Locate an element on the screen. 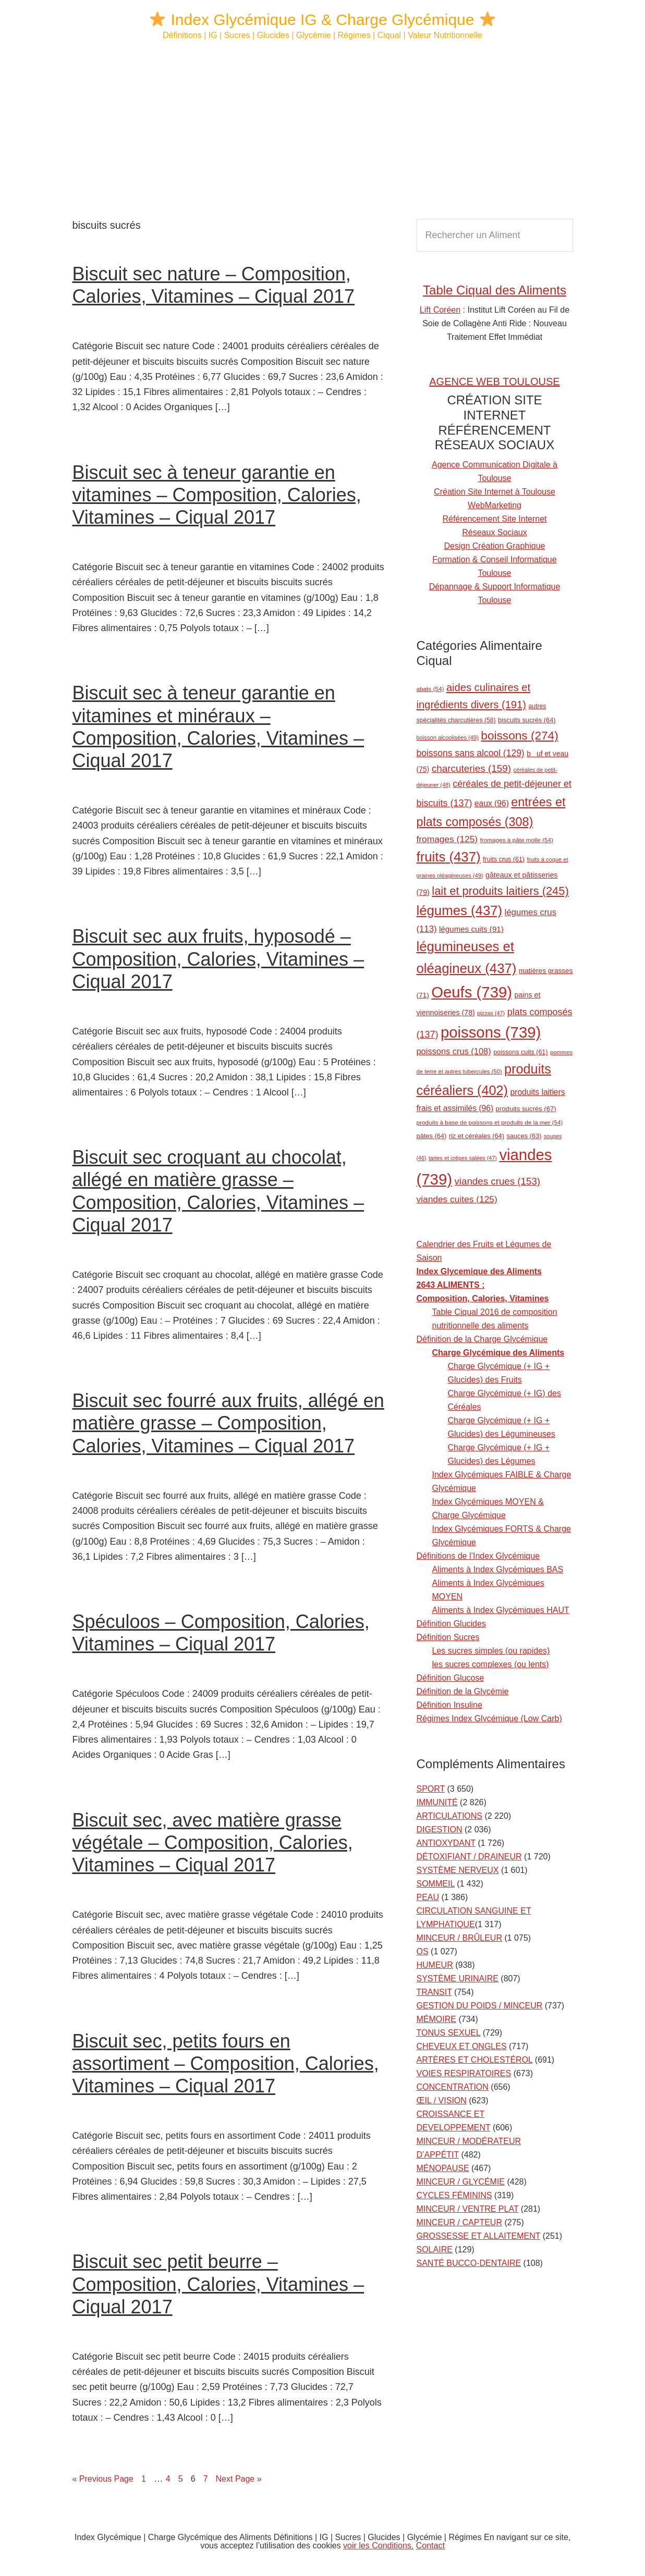 This screenshot has height=2576, width=645. pizzas [pizzas (47 éléments)] is located at coordinates (491, 1013).